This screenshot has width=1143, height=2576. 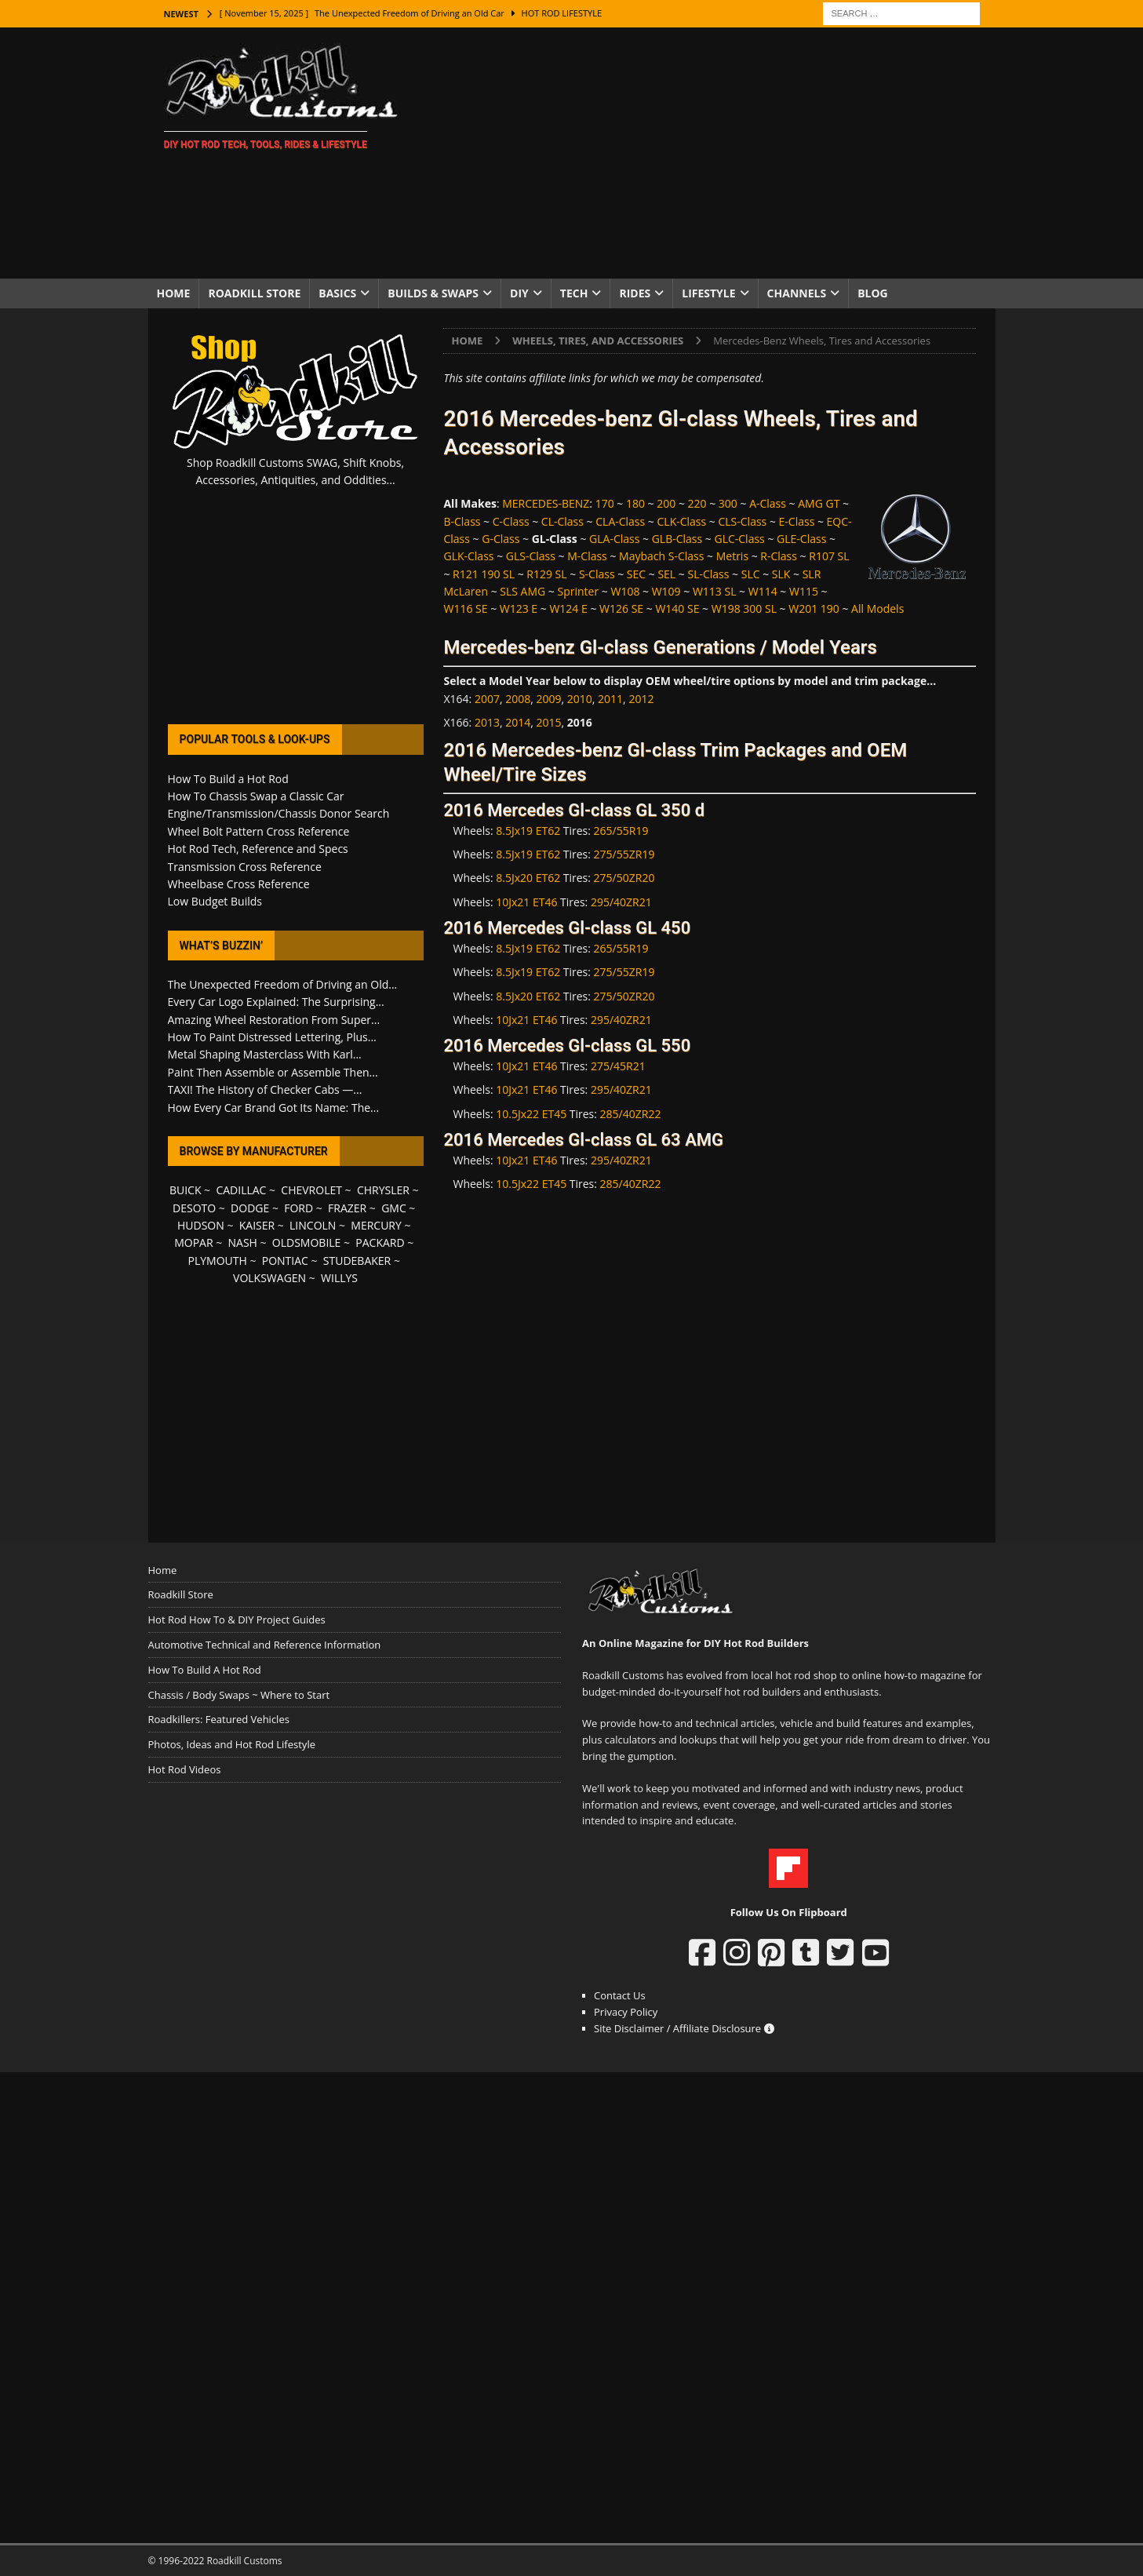 What do you see at coordinates (620, 1995) in the screenshot?
I see `Contact Us` at bounding box center [620, 1995].